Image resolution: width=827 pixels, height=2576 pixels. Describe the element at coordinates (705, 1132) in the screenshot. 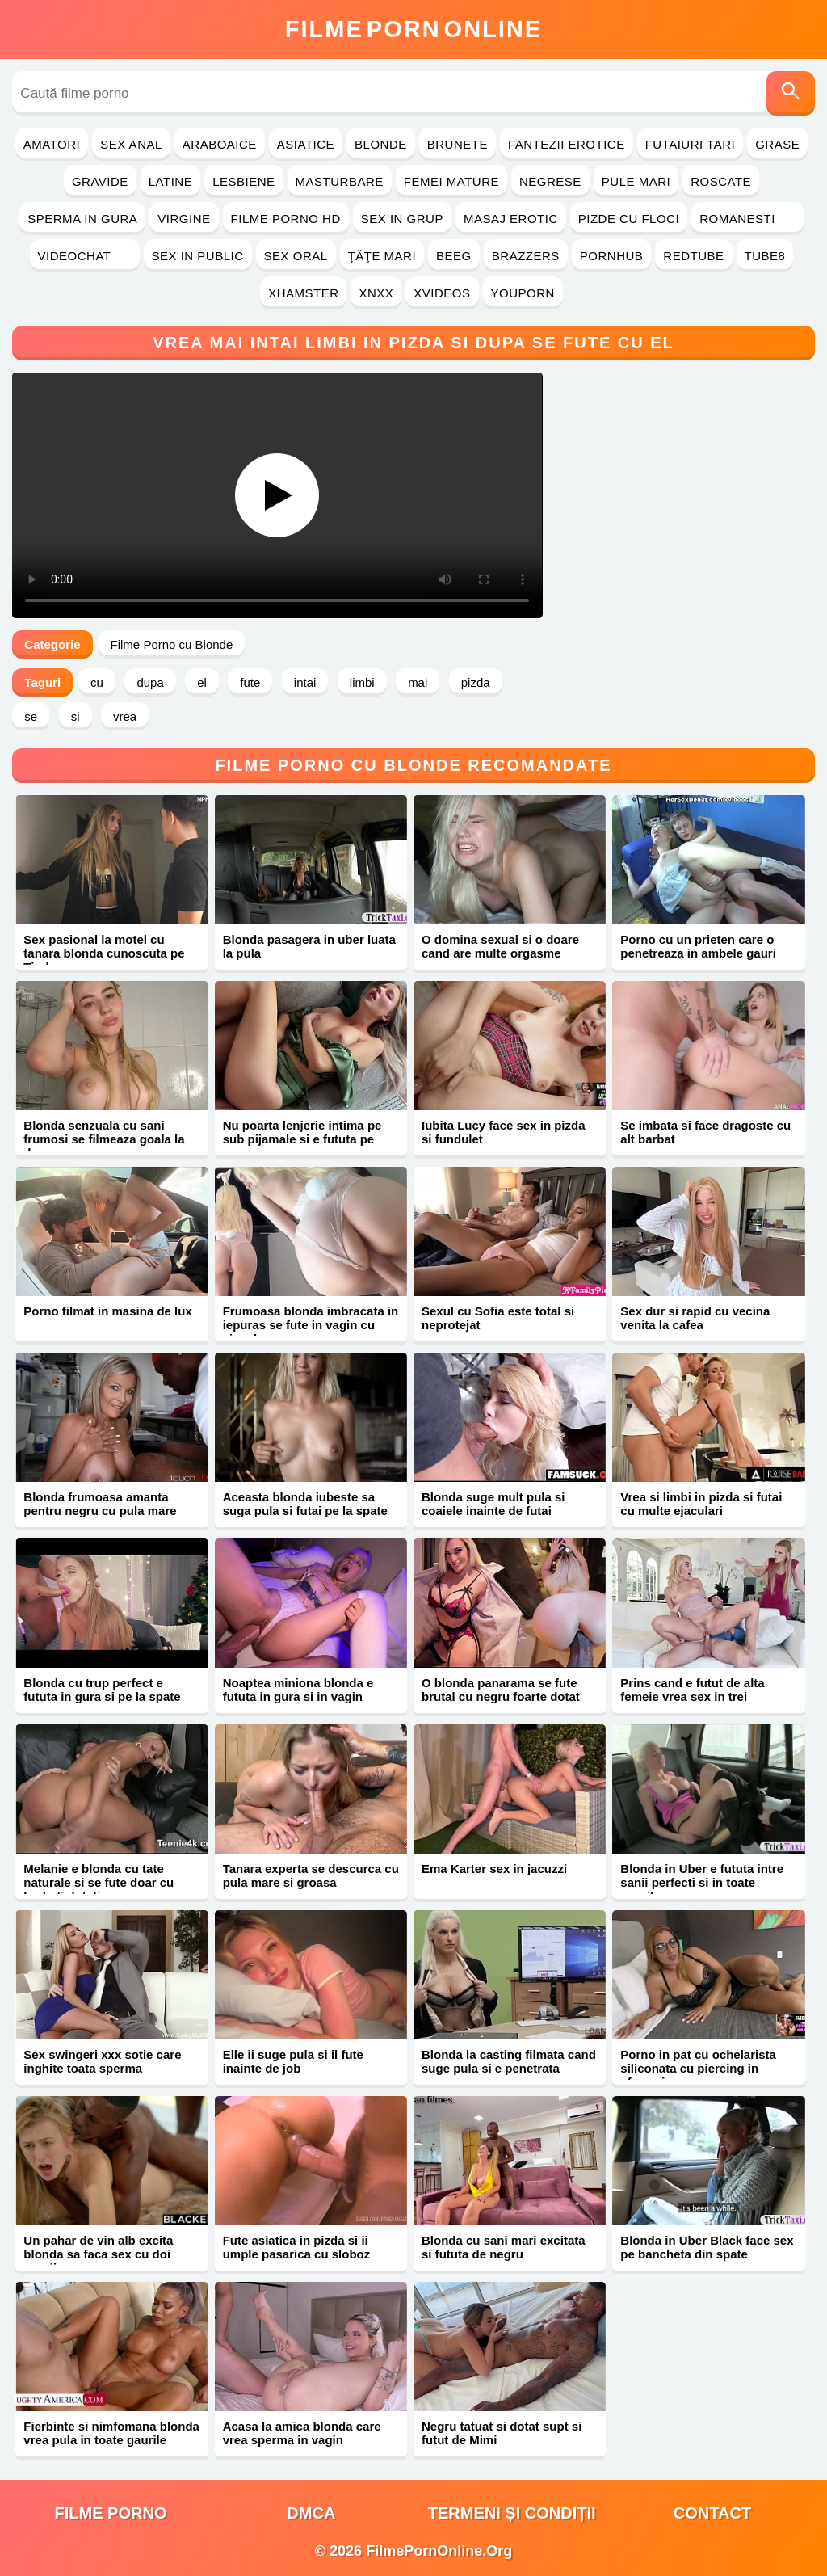

I see `Se imbata si face dragoste cu alt barbat` at that location.